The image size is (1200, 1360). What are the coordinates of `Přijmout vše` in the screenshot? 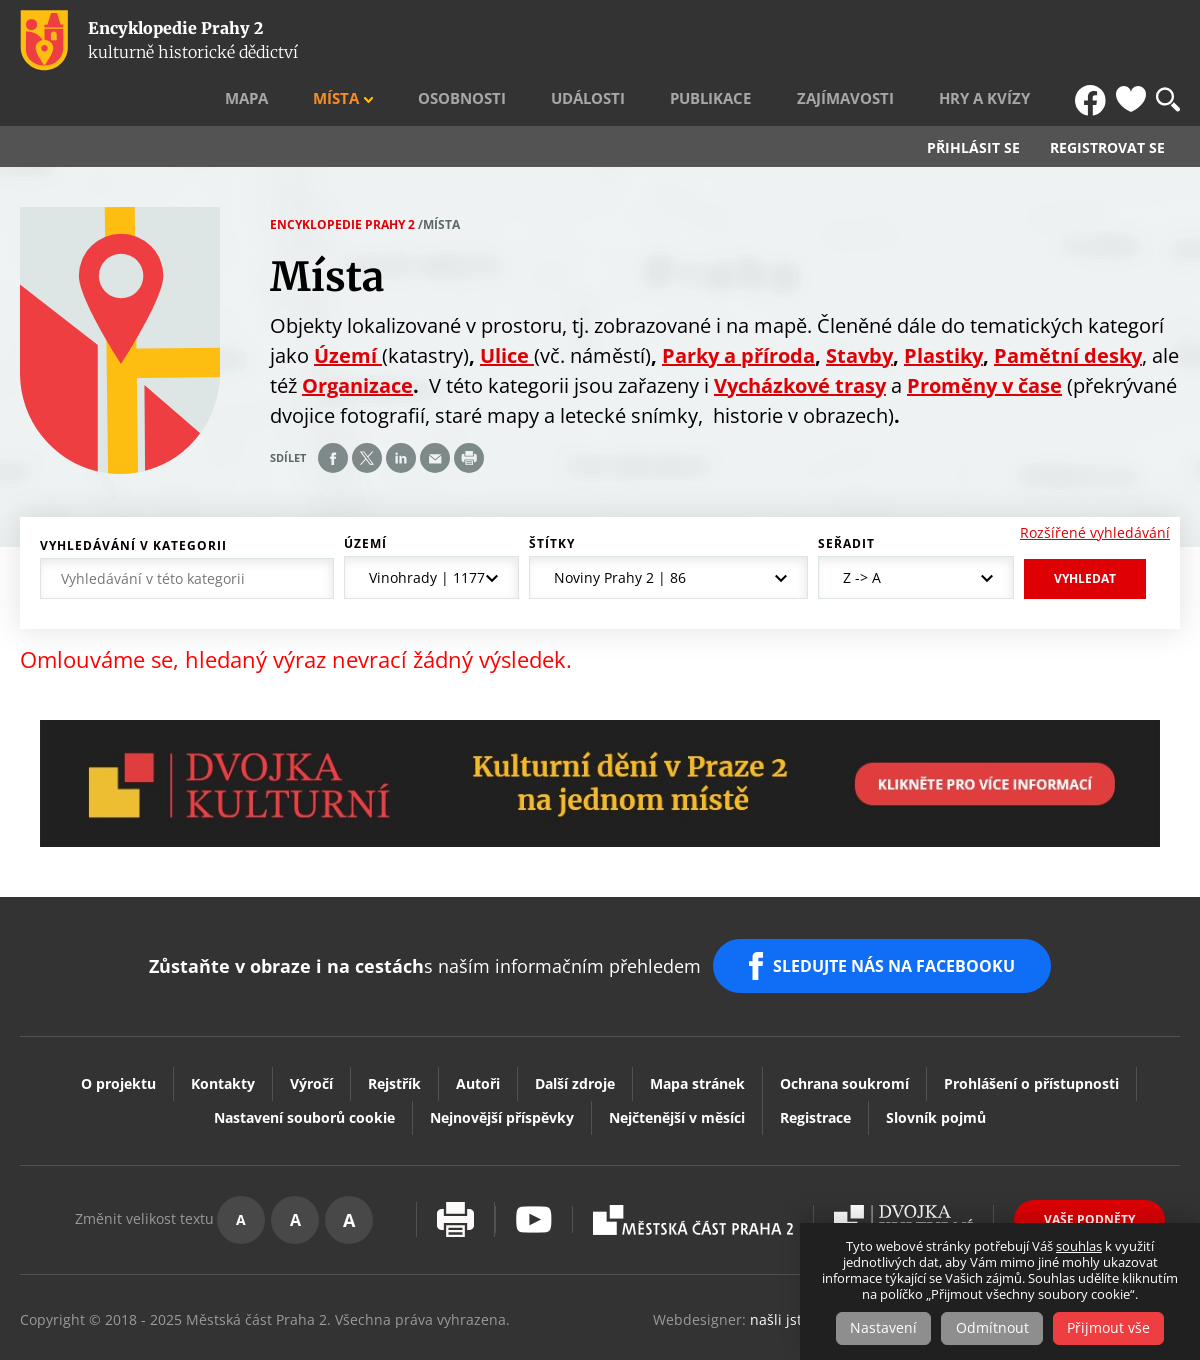 It's located at (1112, 1328).